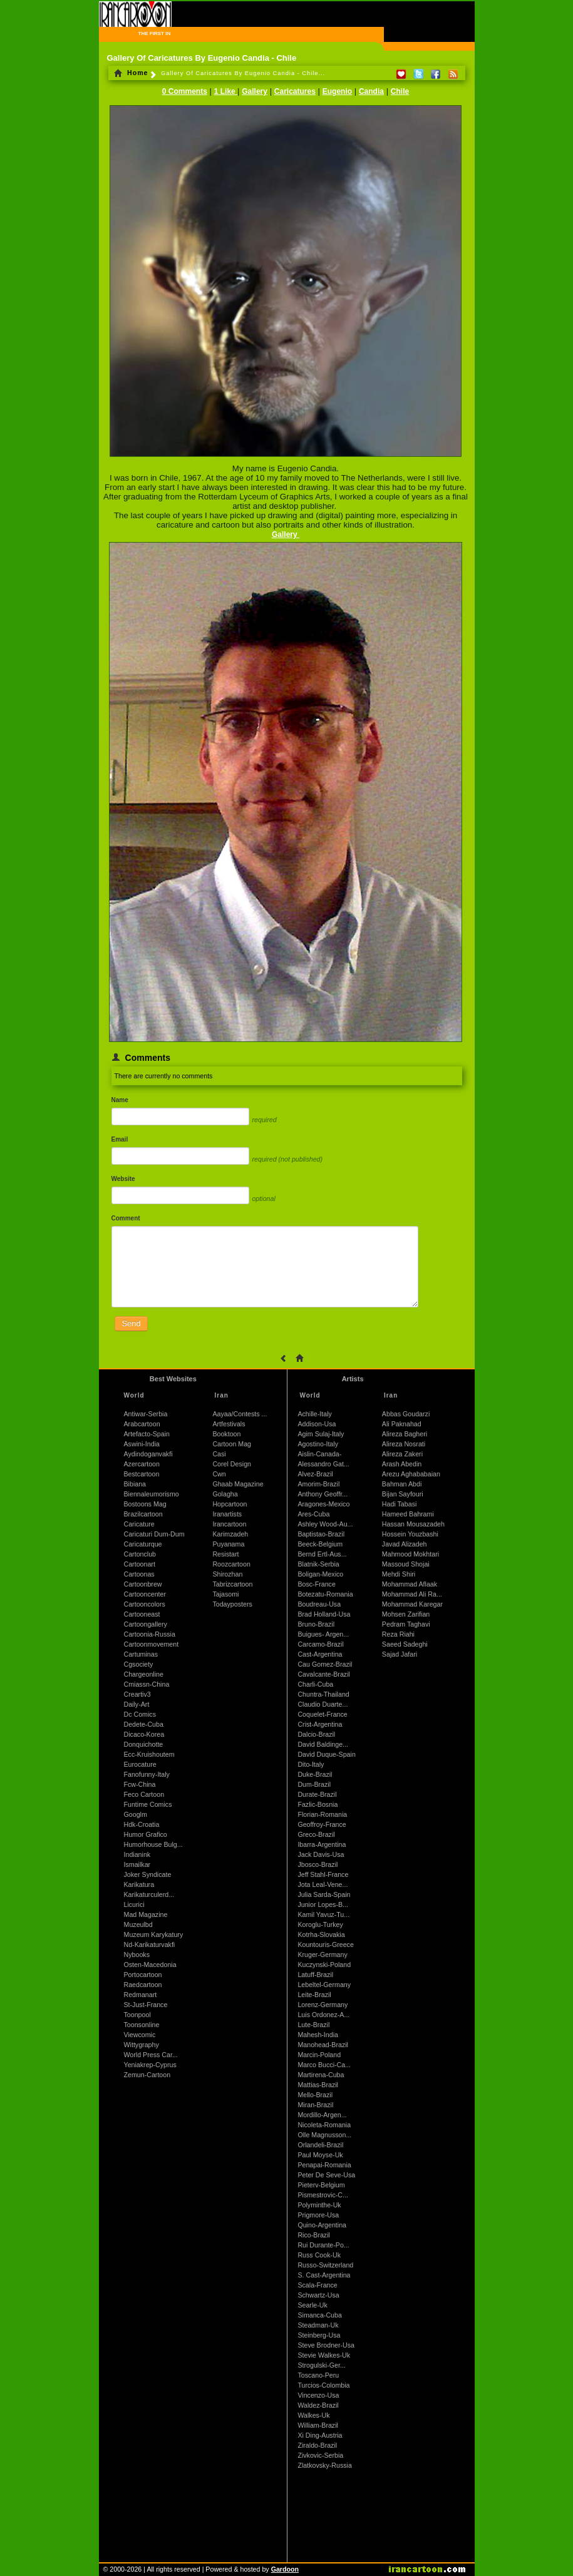  I want to click on Wittygraphy, so click(141, 2044).